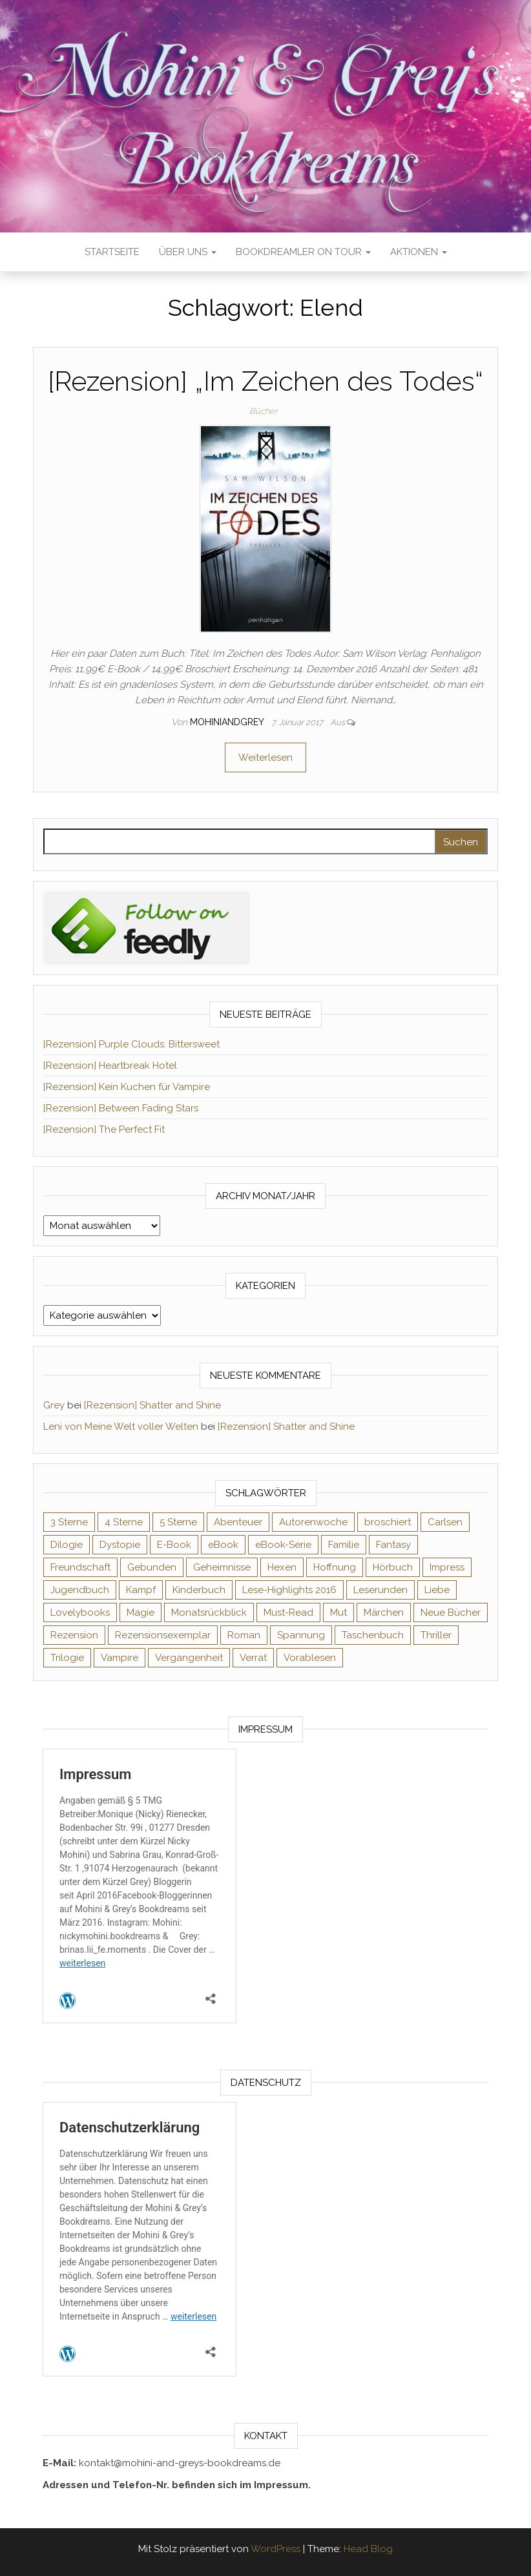 The width and height of the screenshot is (531, 2576). I want to click on Gebunden [Gebunden (94 Einträge)], so click(151, 1567).